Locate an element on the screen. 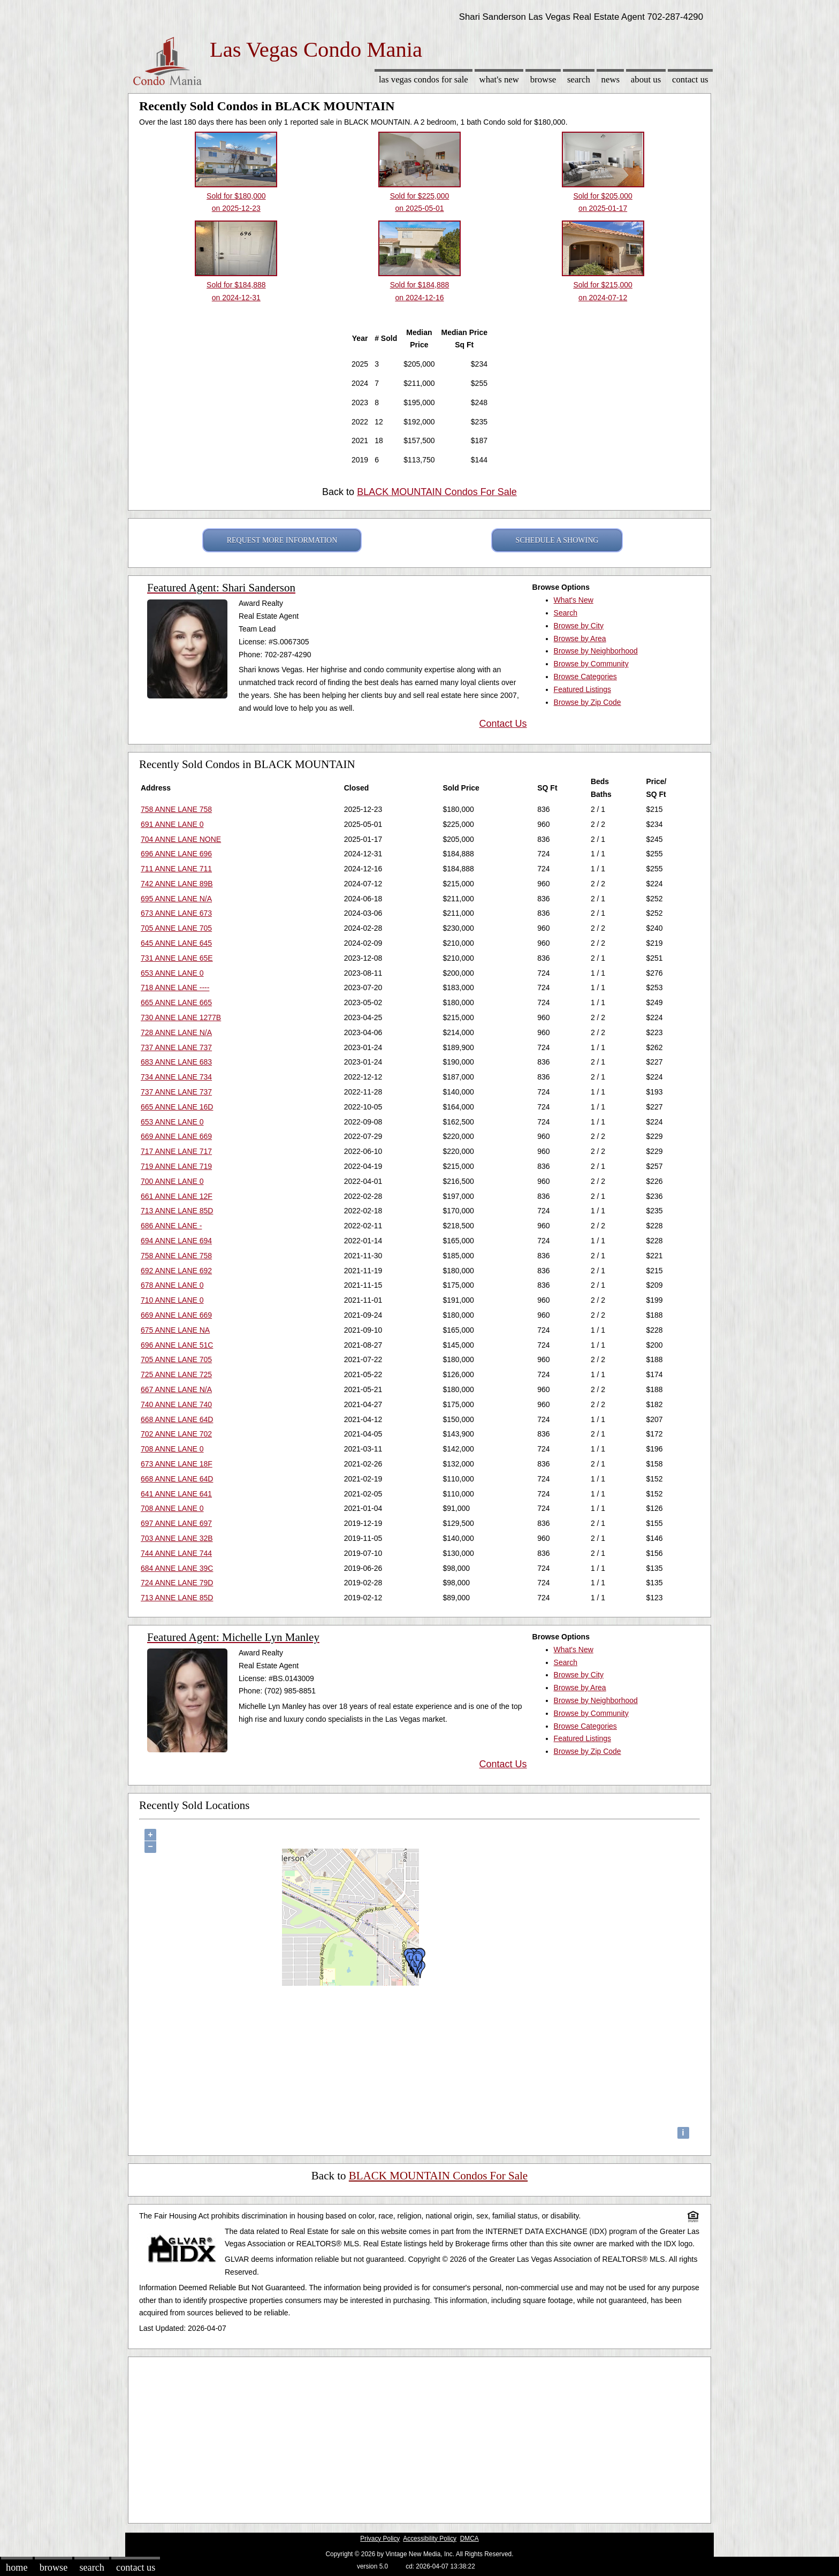  728 ANNE LANE N/A is located at coordinates (176, 1032).